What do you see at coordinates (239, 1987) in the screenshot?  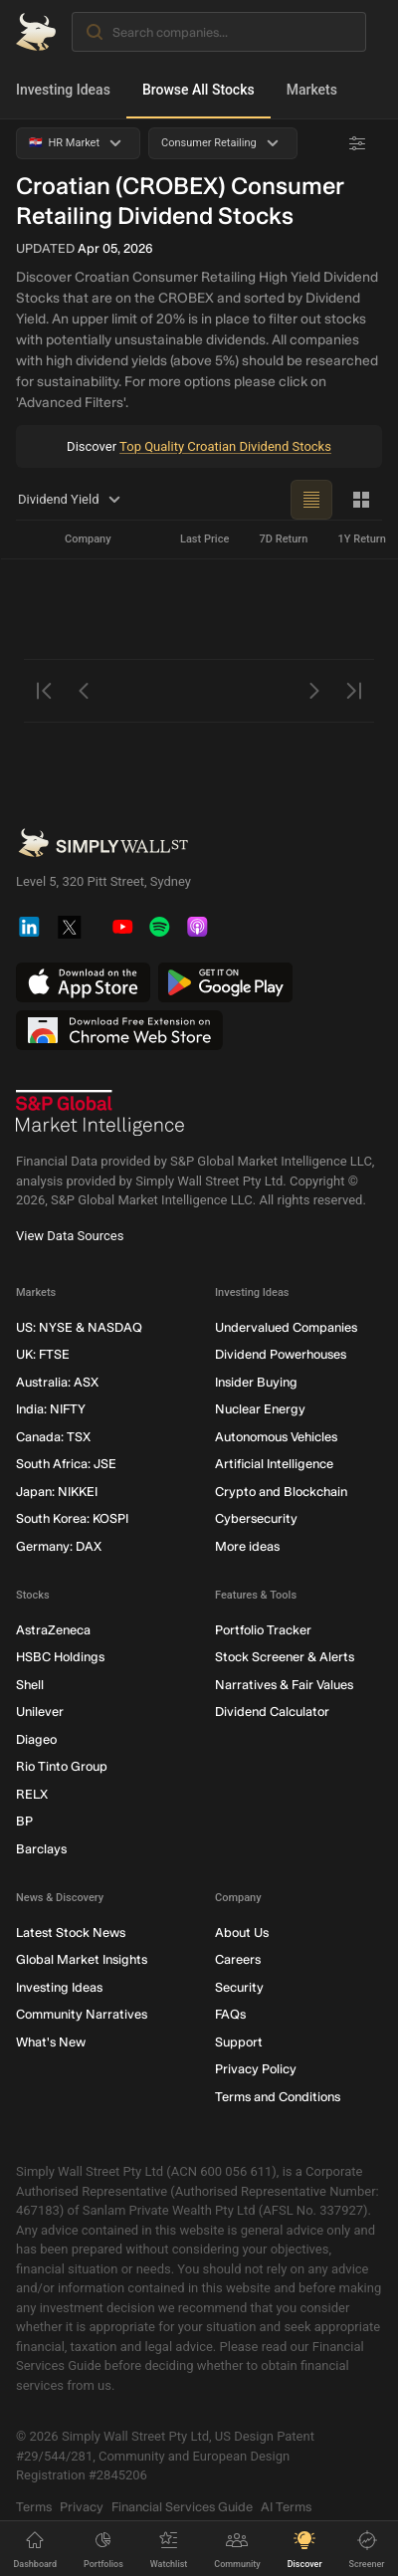 I see `Security` at bounding box center [239, 1987].